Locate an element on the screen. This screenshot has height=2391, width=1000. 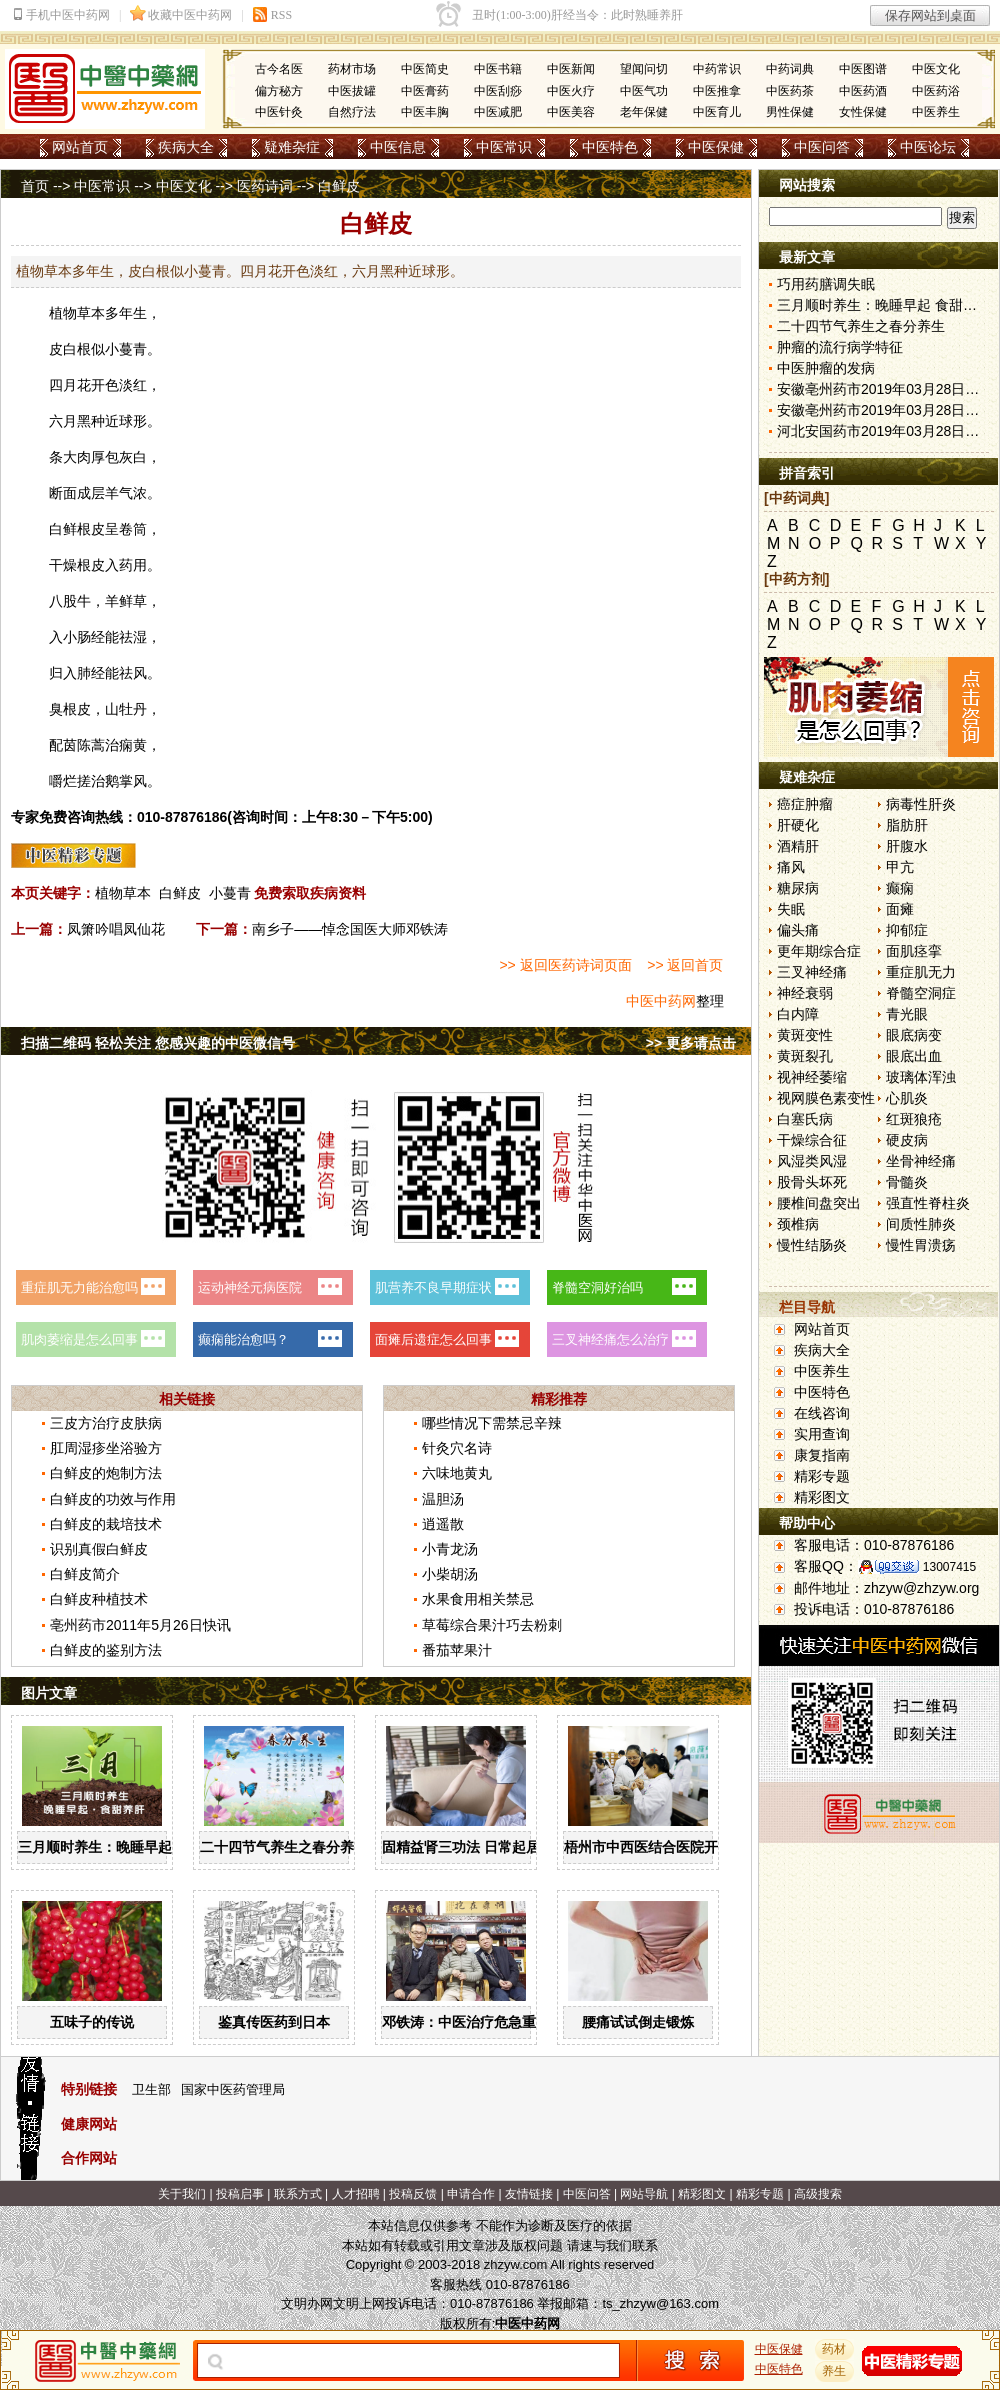
女性保健 is located at coordinates (863, 112).